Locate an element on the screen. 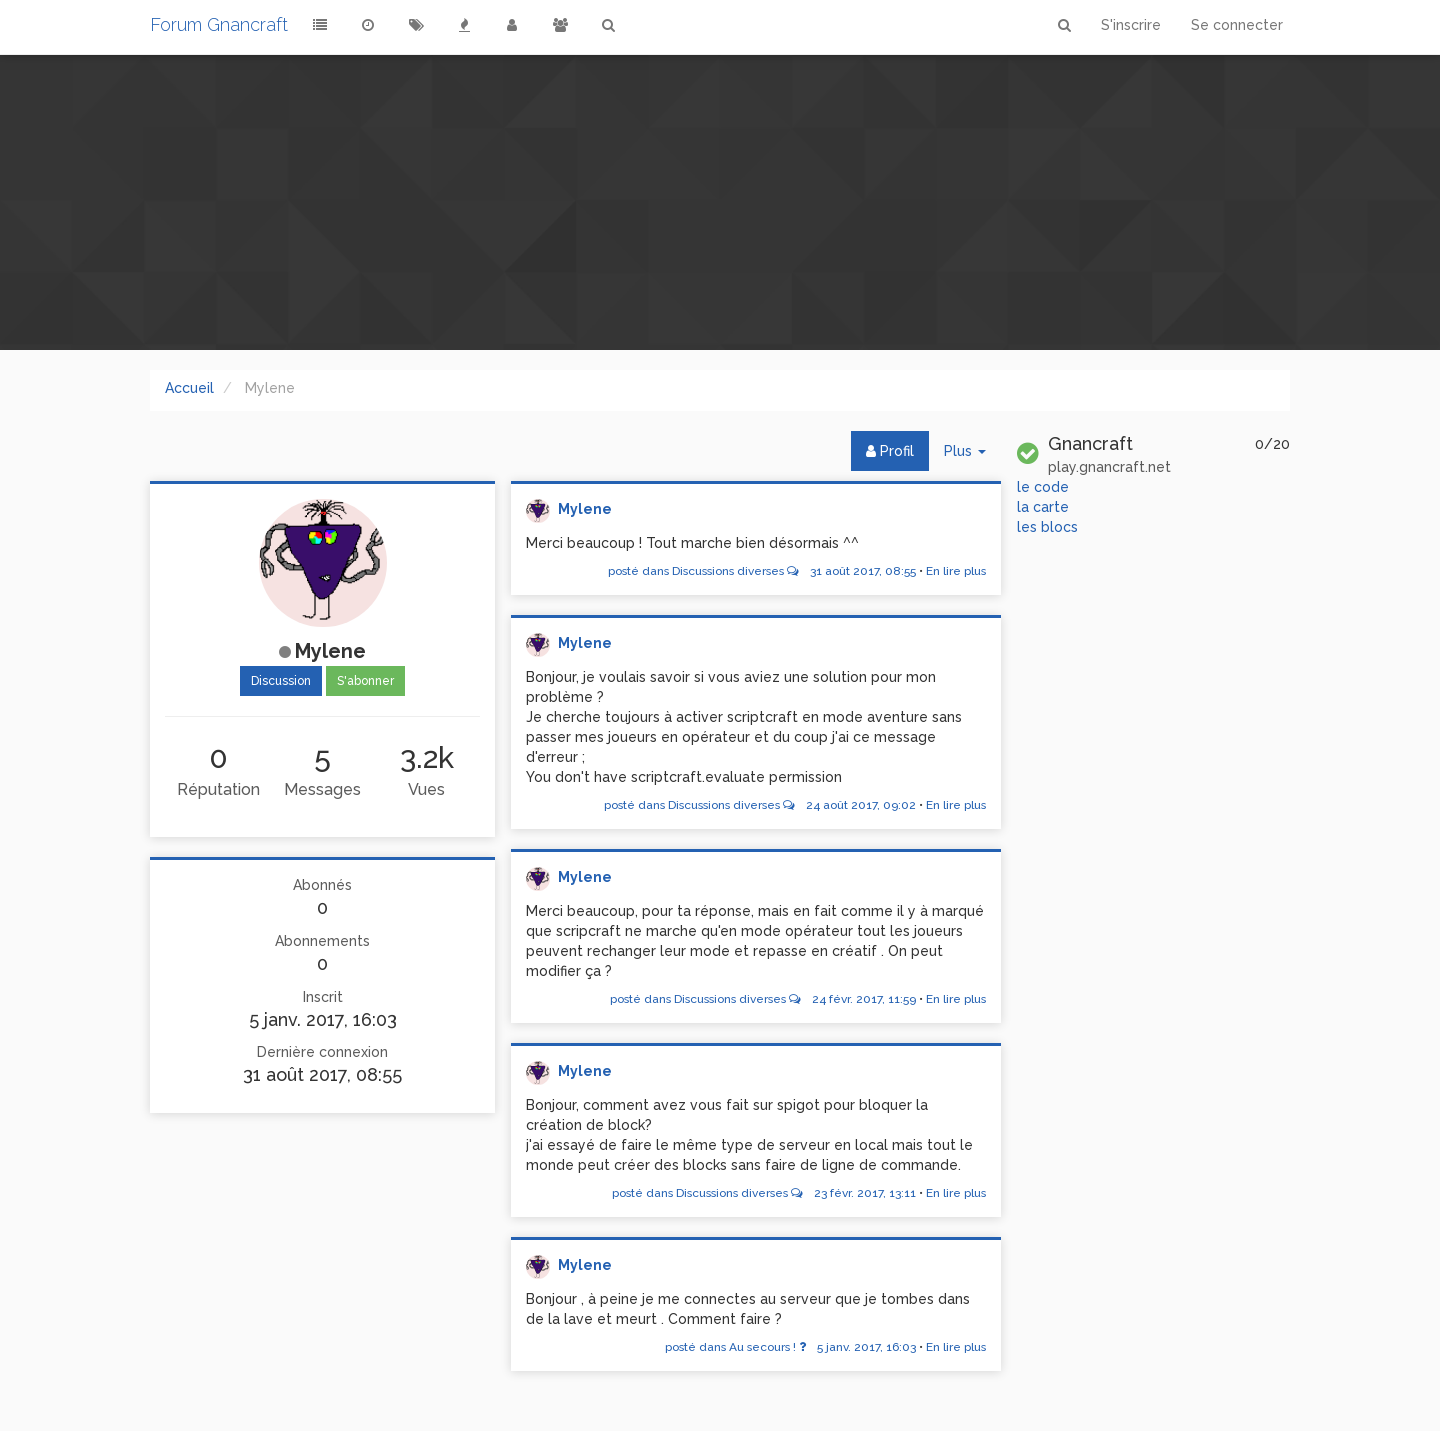  posté dans Au secours ! is located at coordinates (790, 1347).